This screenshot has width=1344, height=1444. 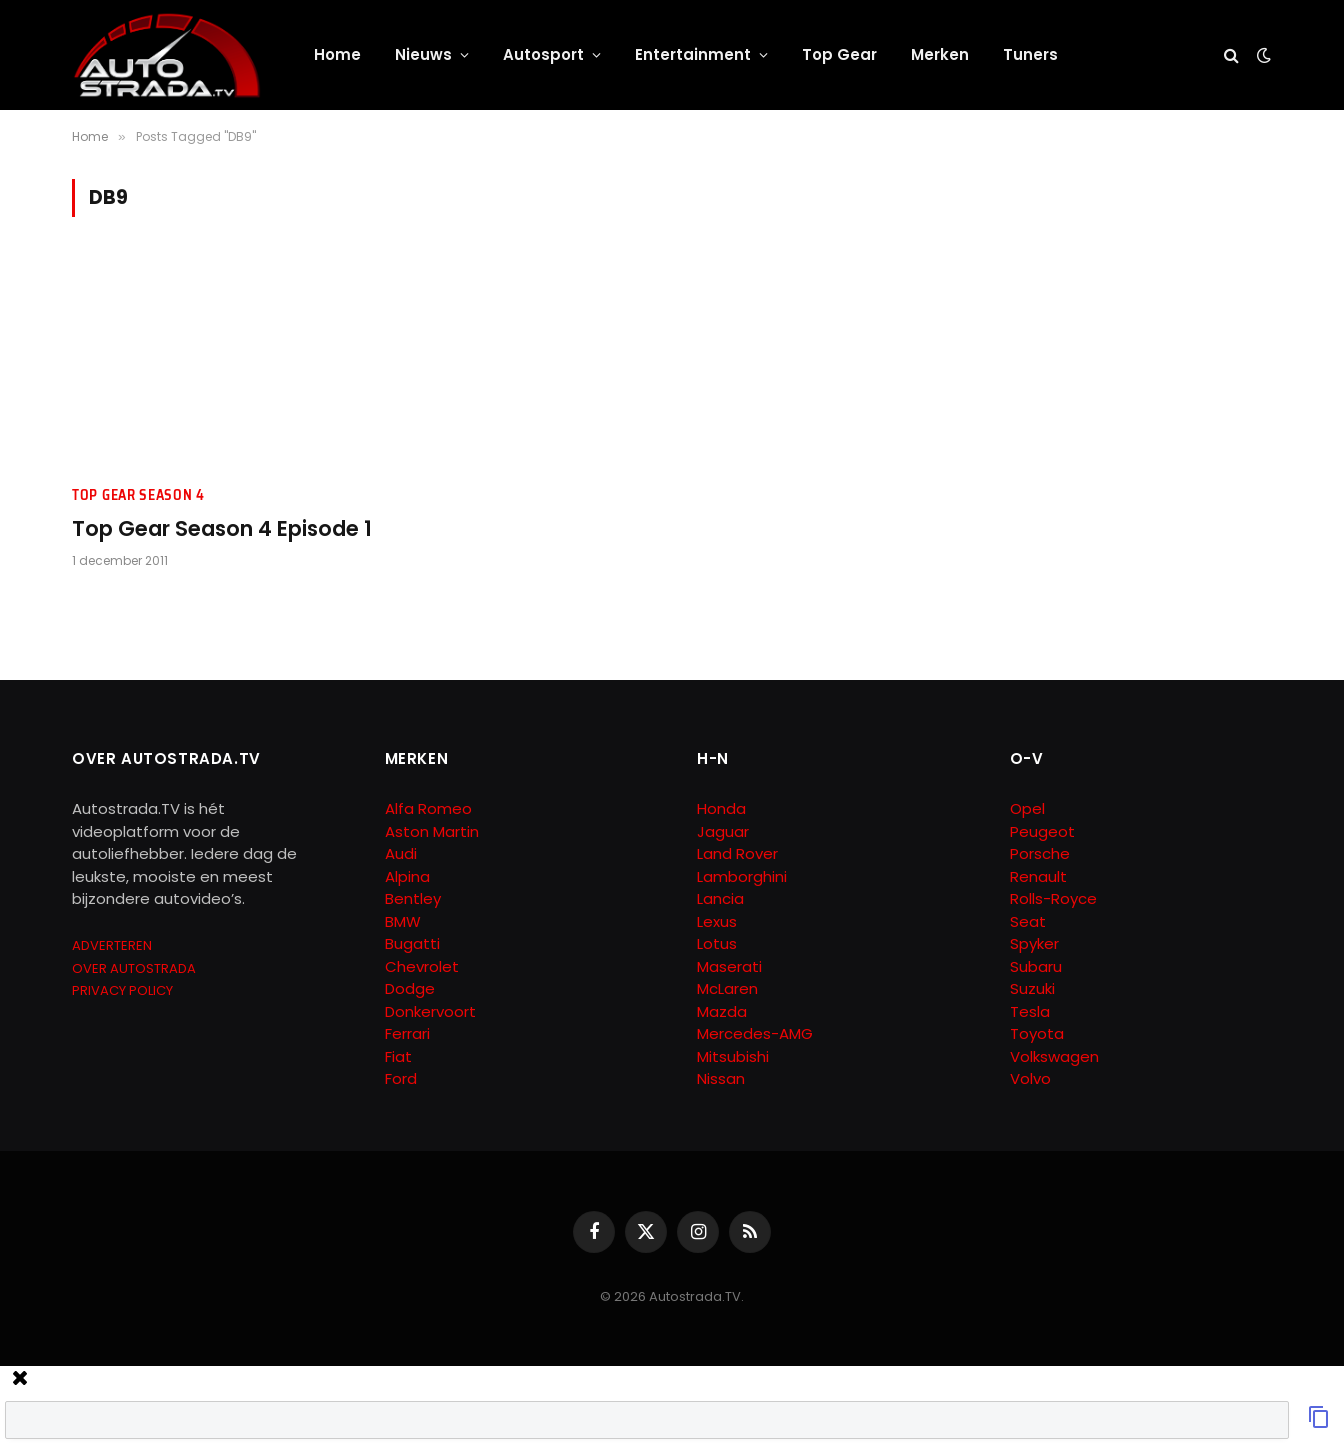 I want to click on Volvo, so click(x=1030, y=1078).